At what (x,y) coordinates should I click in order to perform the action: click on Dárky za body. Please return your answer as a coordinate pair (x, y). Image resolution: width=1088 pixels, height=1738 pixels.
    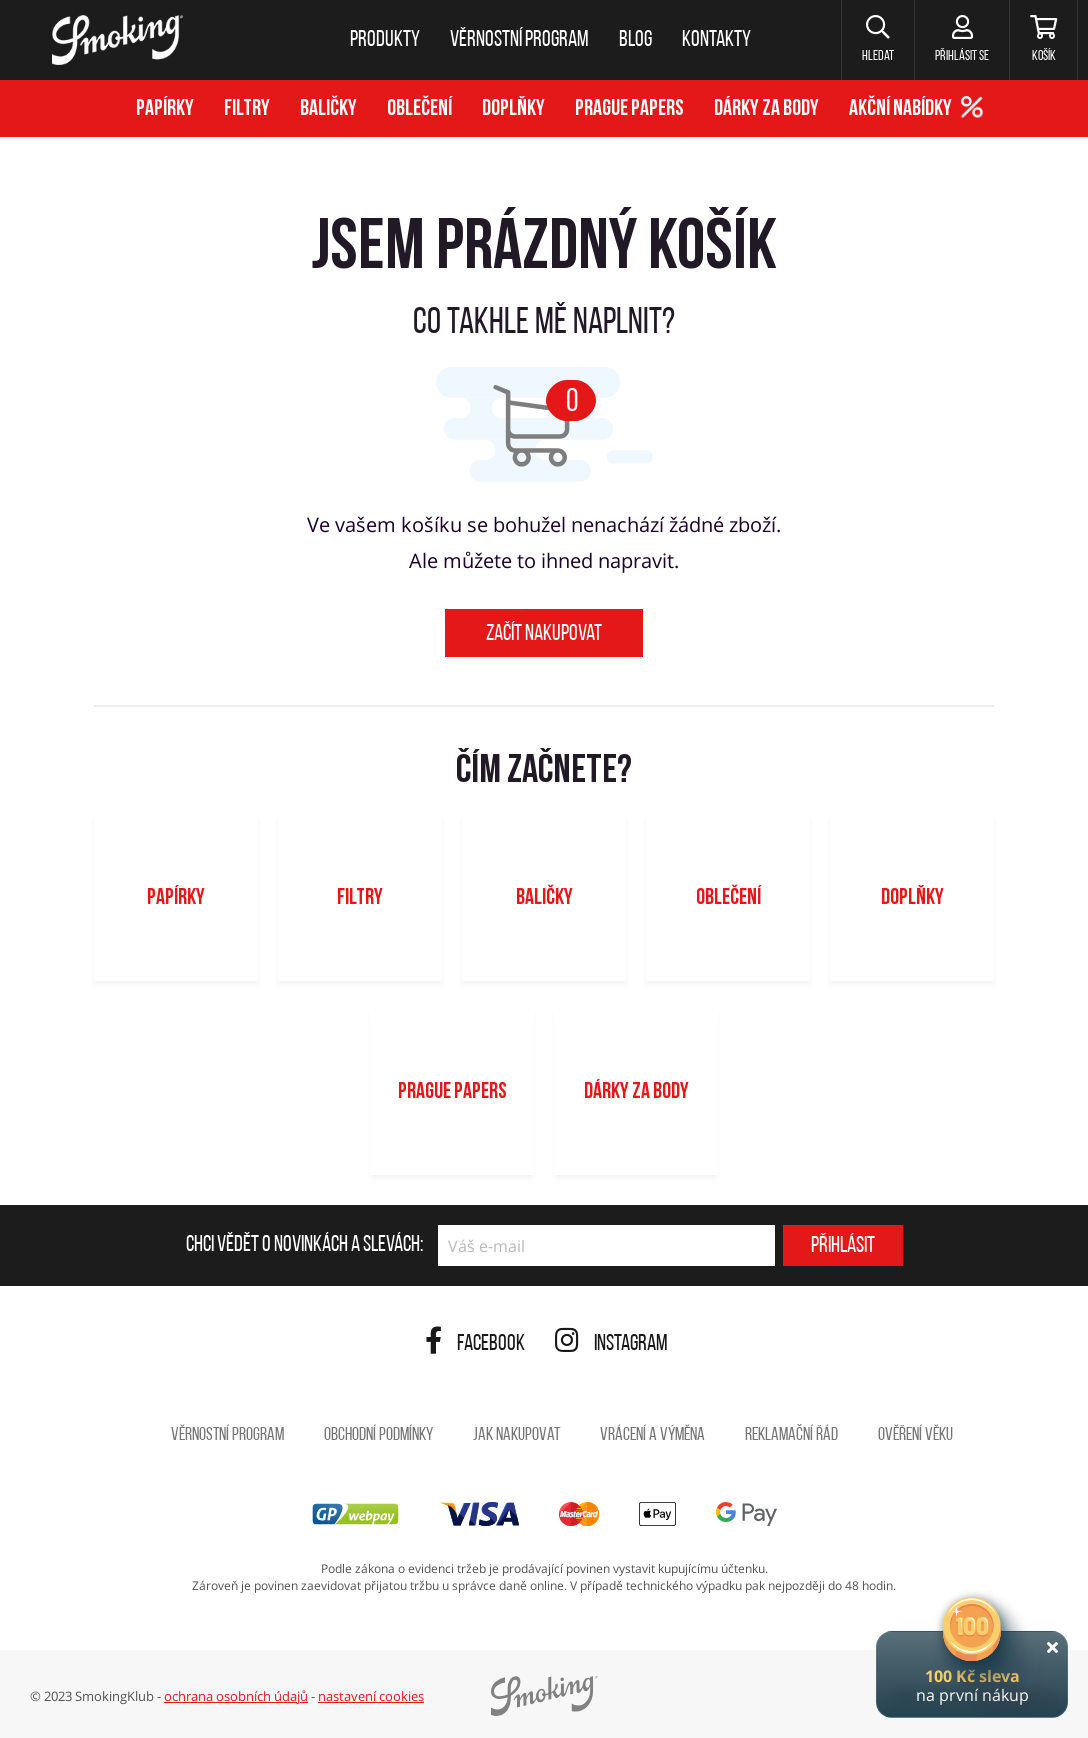
    Looking at the image, I should click on (766, 109).